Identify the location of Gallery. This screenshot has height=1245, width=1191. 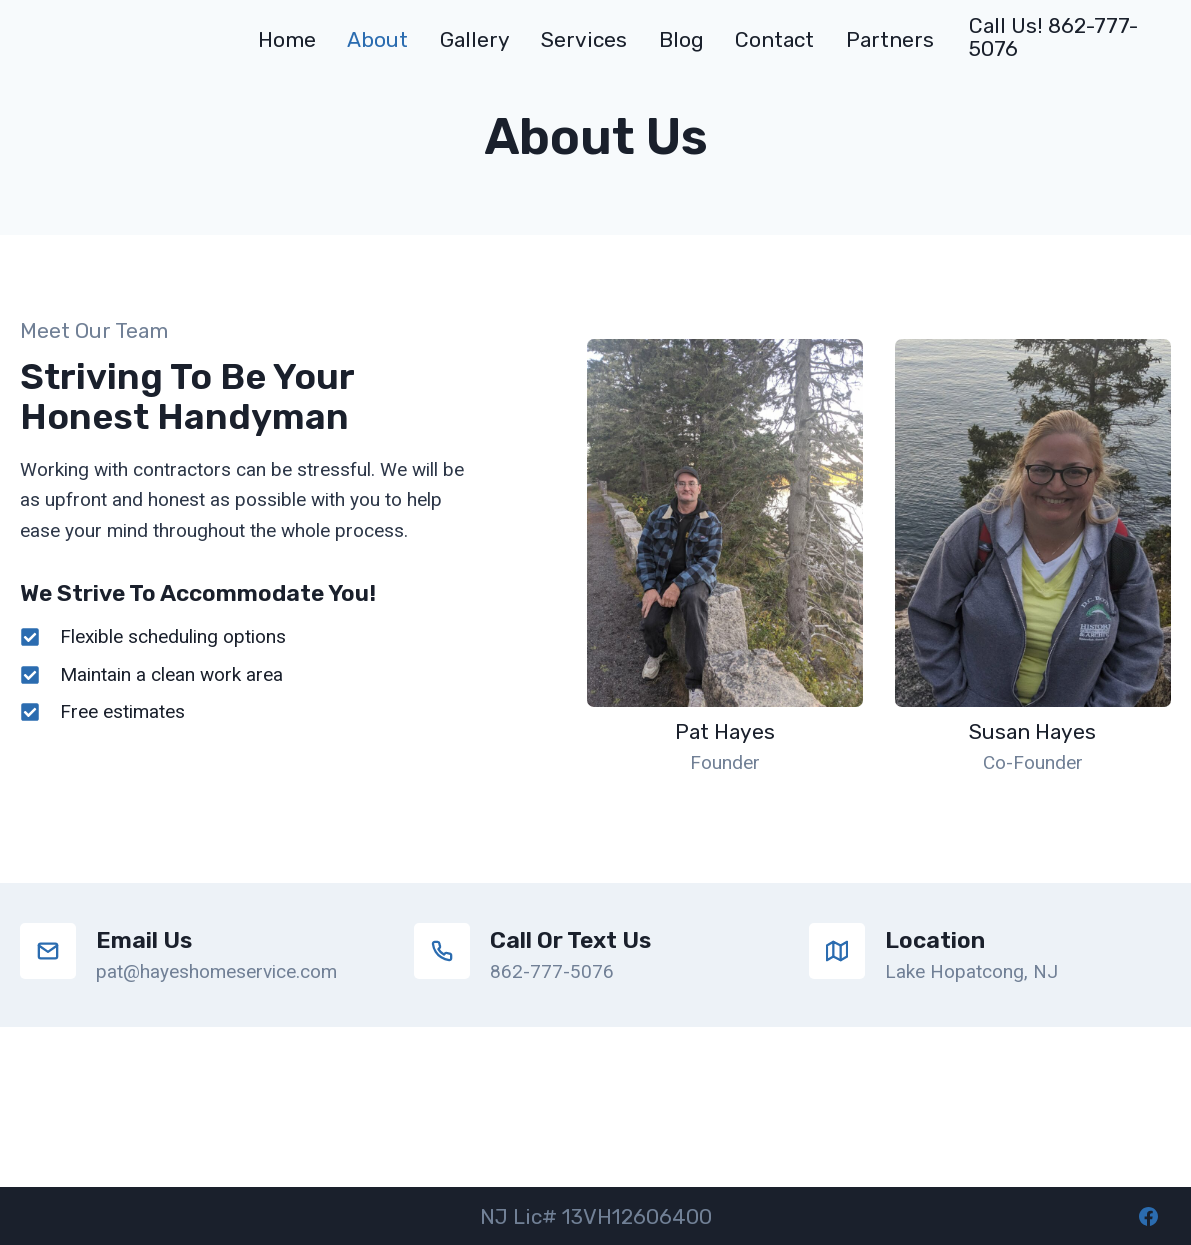
(475, 39).